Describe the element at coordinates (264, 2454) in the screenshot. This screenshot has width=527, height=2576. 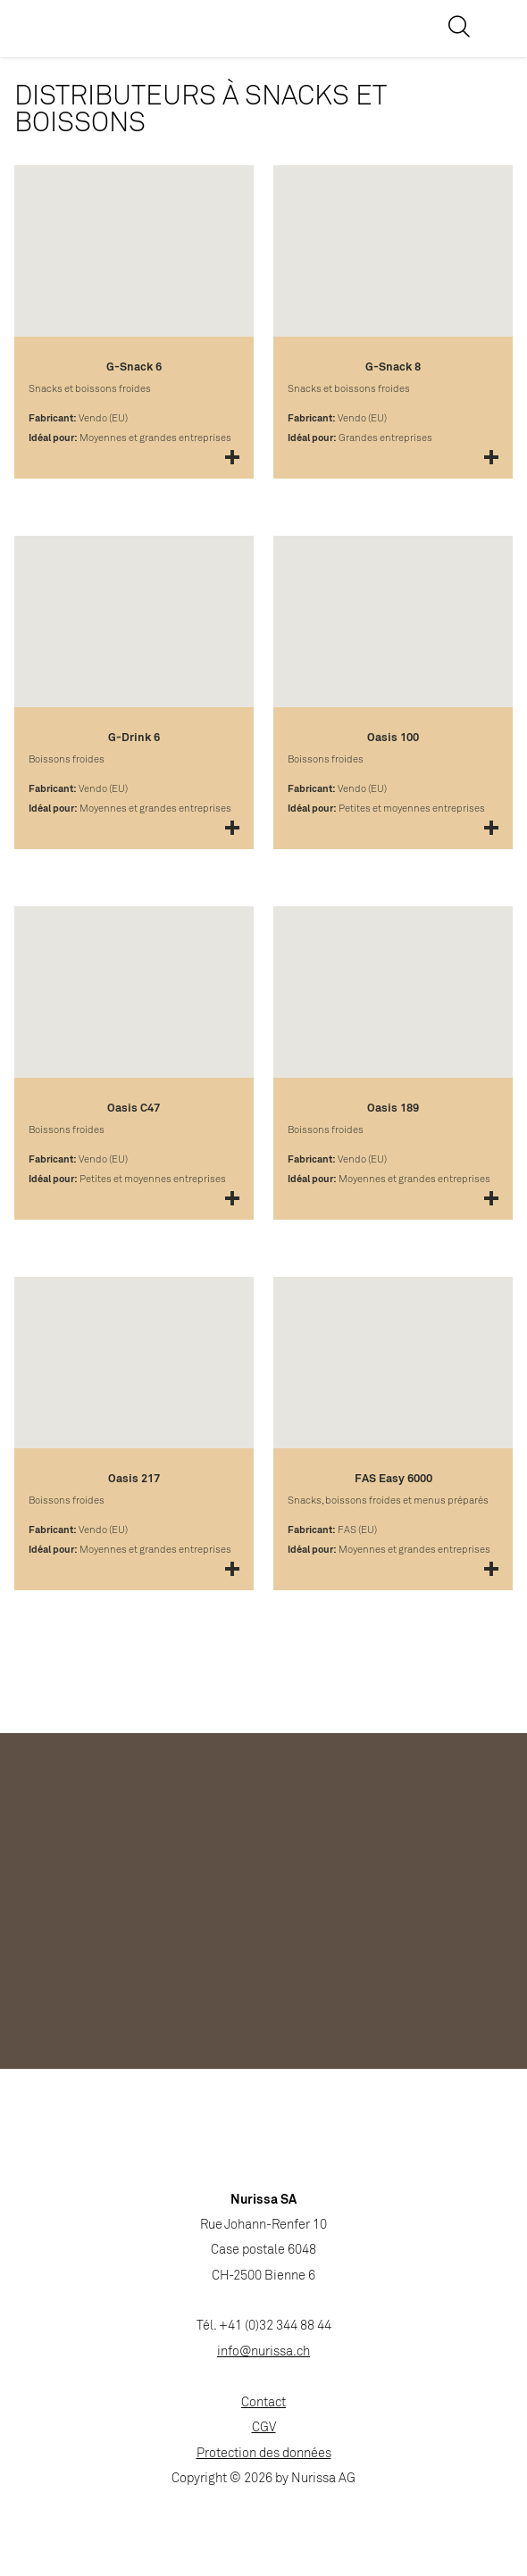
I see `Protection des données` at that location.